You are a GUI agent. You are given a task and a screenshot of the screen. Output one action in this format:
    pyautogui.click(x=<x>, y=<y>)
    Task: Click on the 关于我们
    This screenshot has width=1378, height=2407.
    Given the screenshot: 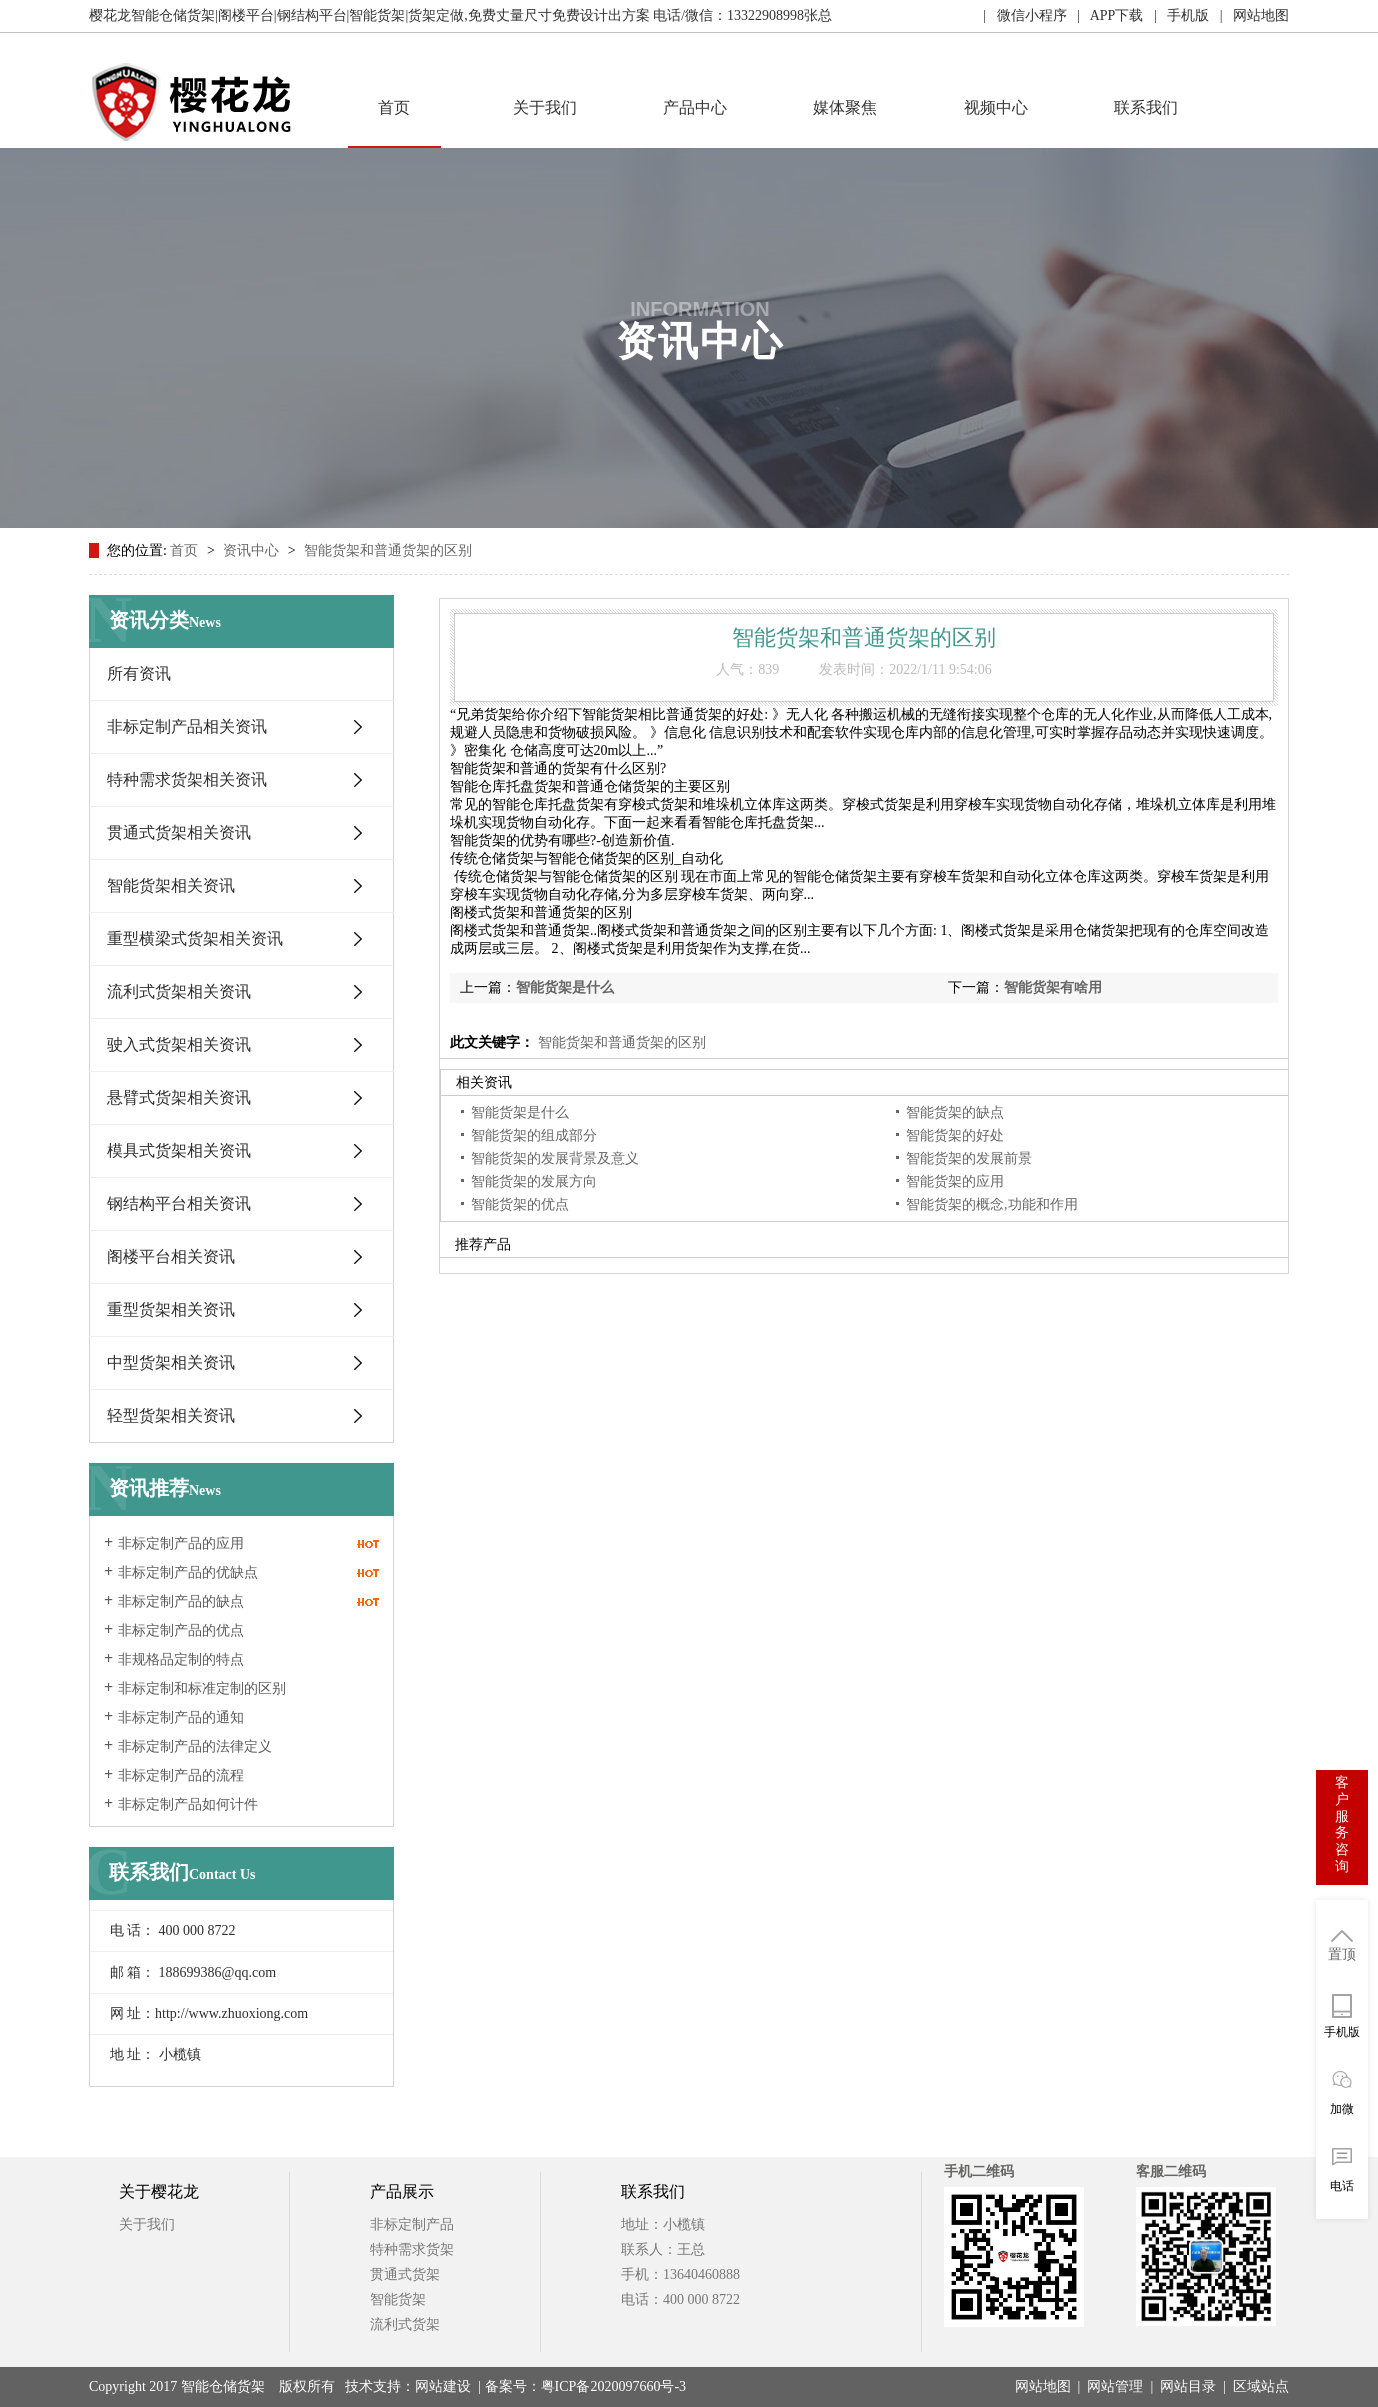 What is the action you would take?
    pyautogui.click(x=545, y=107)
    